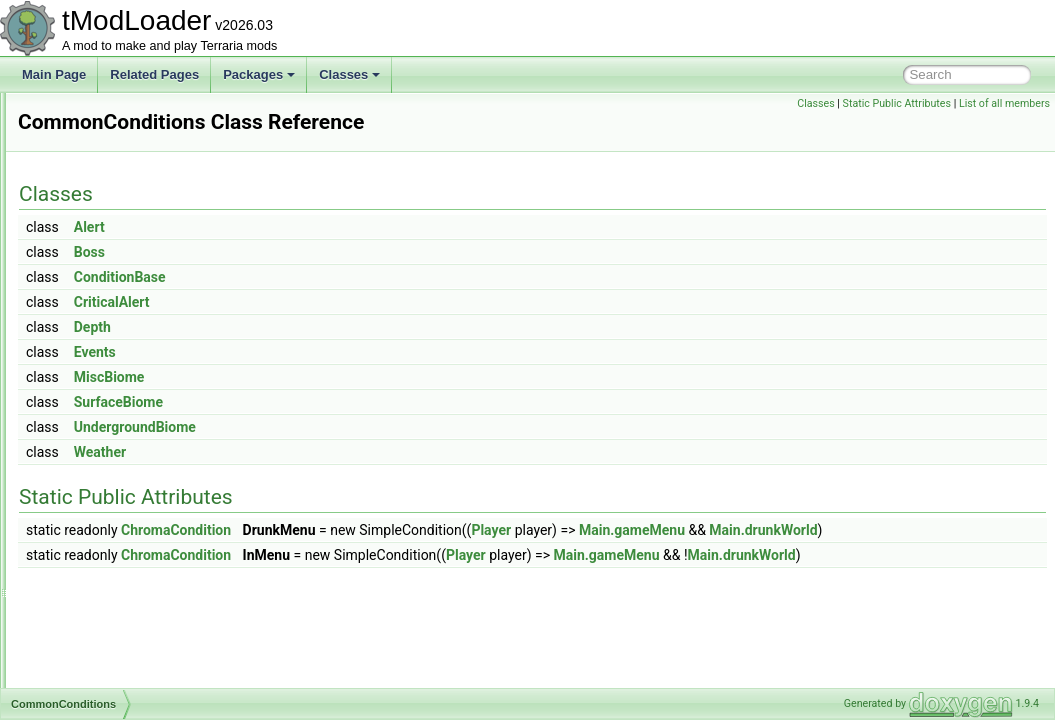 The image size is (1055, 720). Describe the element at coordinates (359, 377) in the screenshot. I see `MiscBiome` at that location.